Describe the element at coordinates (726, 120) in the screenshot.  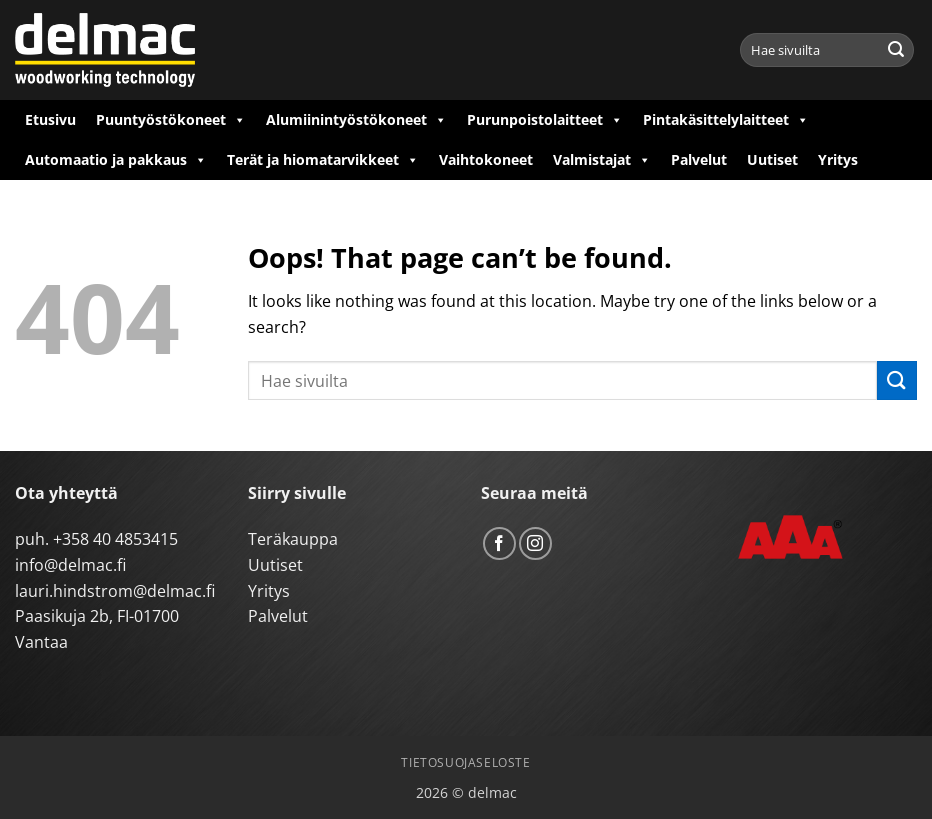
I see `Pintakäsittelylaitteet` at that location.